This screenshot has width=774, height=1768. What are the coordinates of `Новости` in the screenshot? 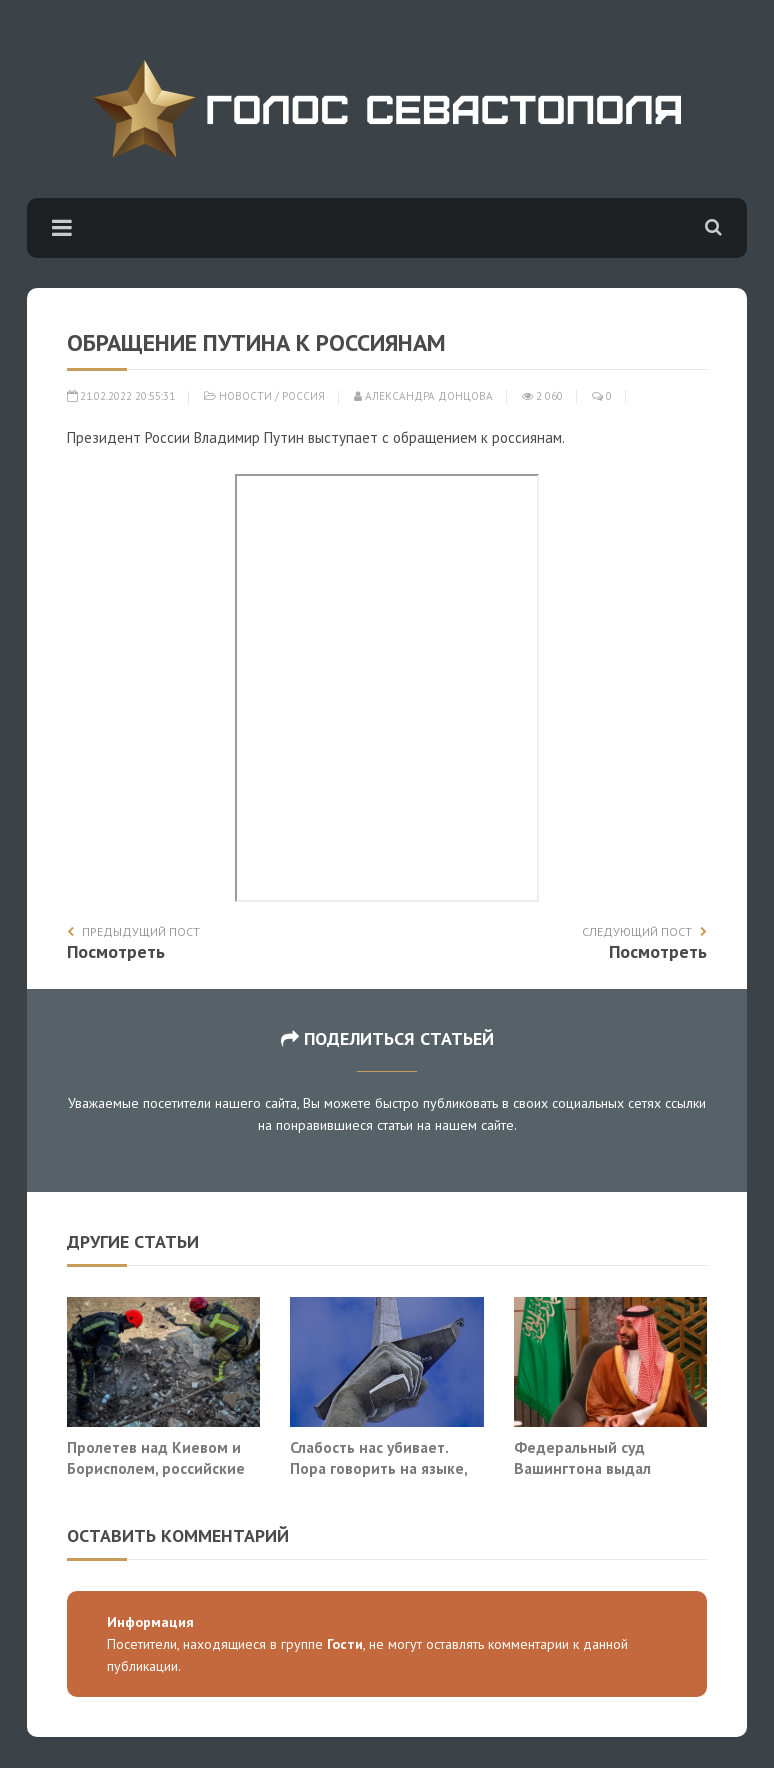 It's located at (245, 396).